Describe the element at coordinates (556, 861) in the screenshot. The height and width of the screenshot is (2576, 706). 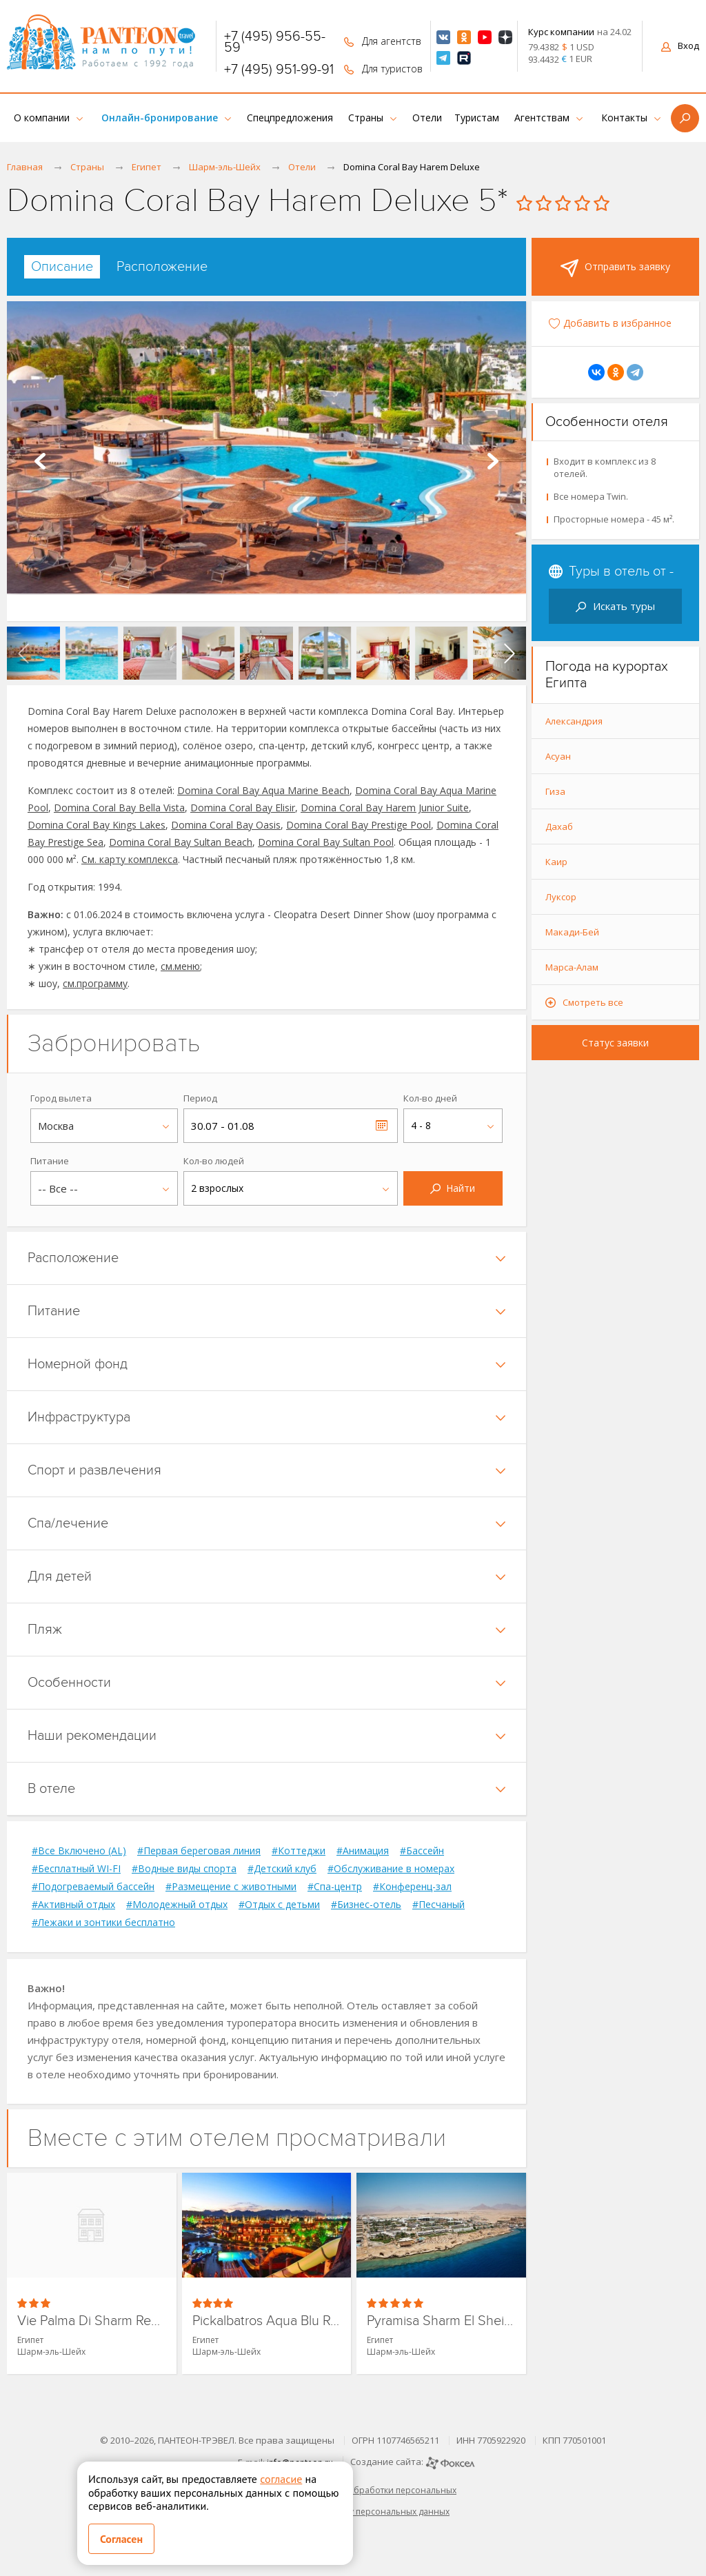
I see `Каир` at that location.